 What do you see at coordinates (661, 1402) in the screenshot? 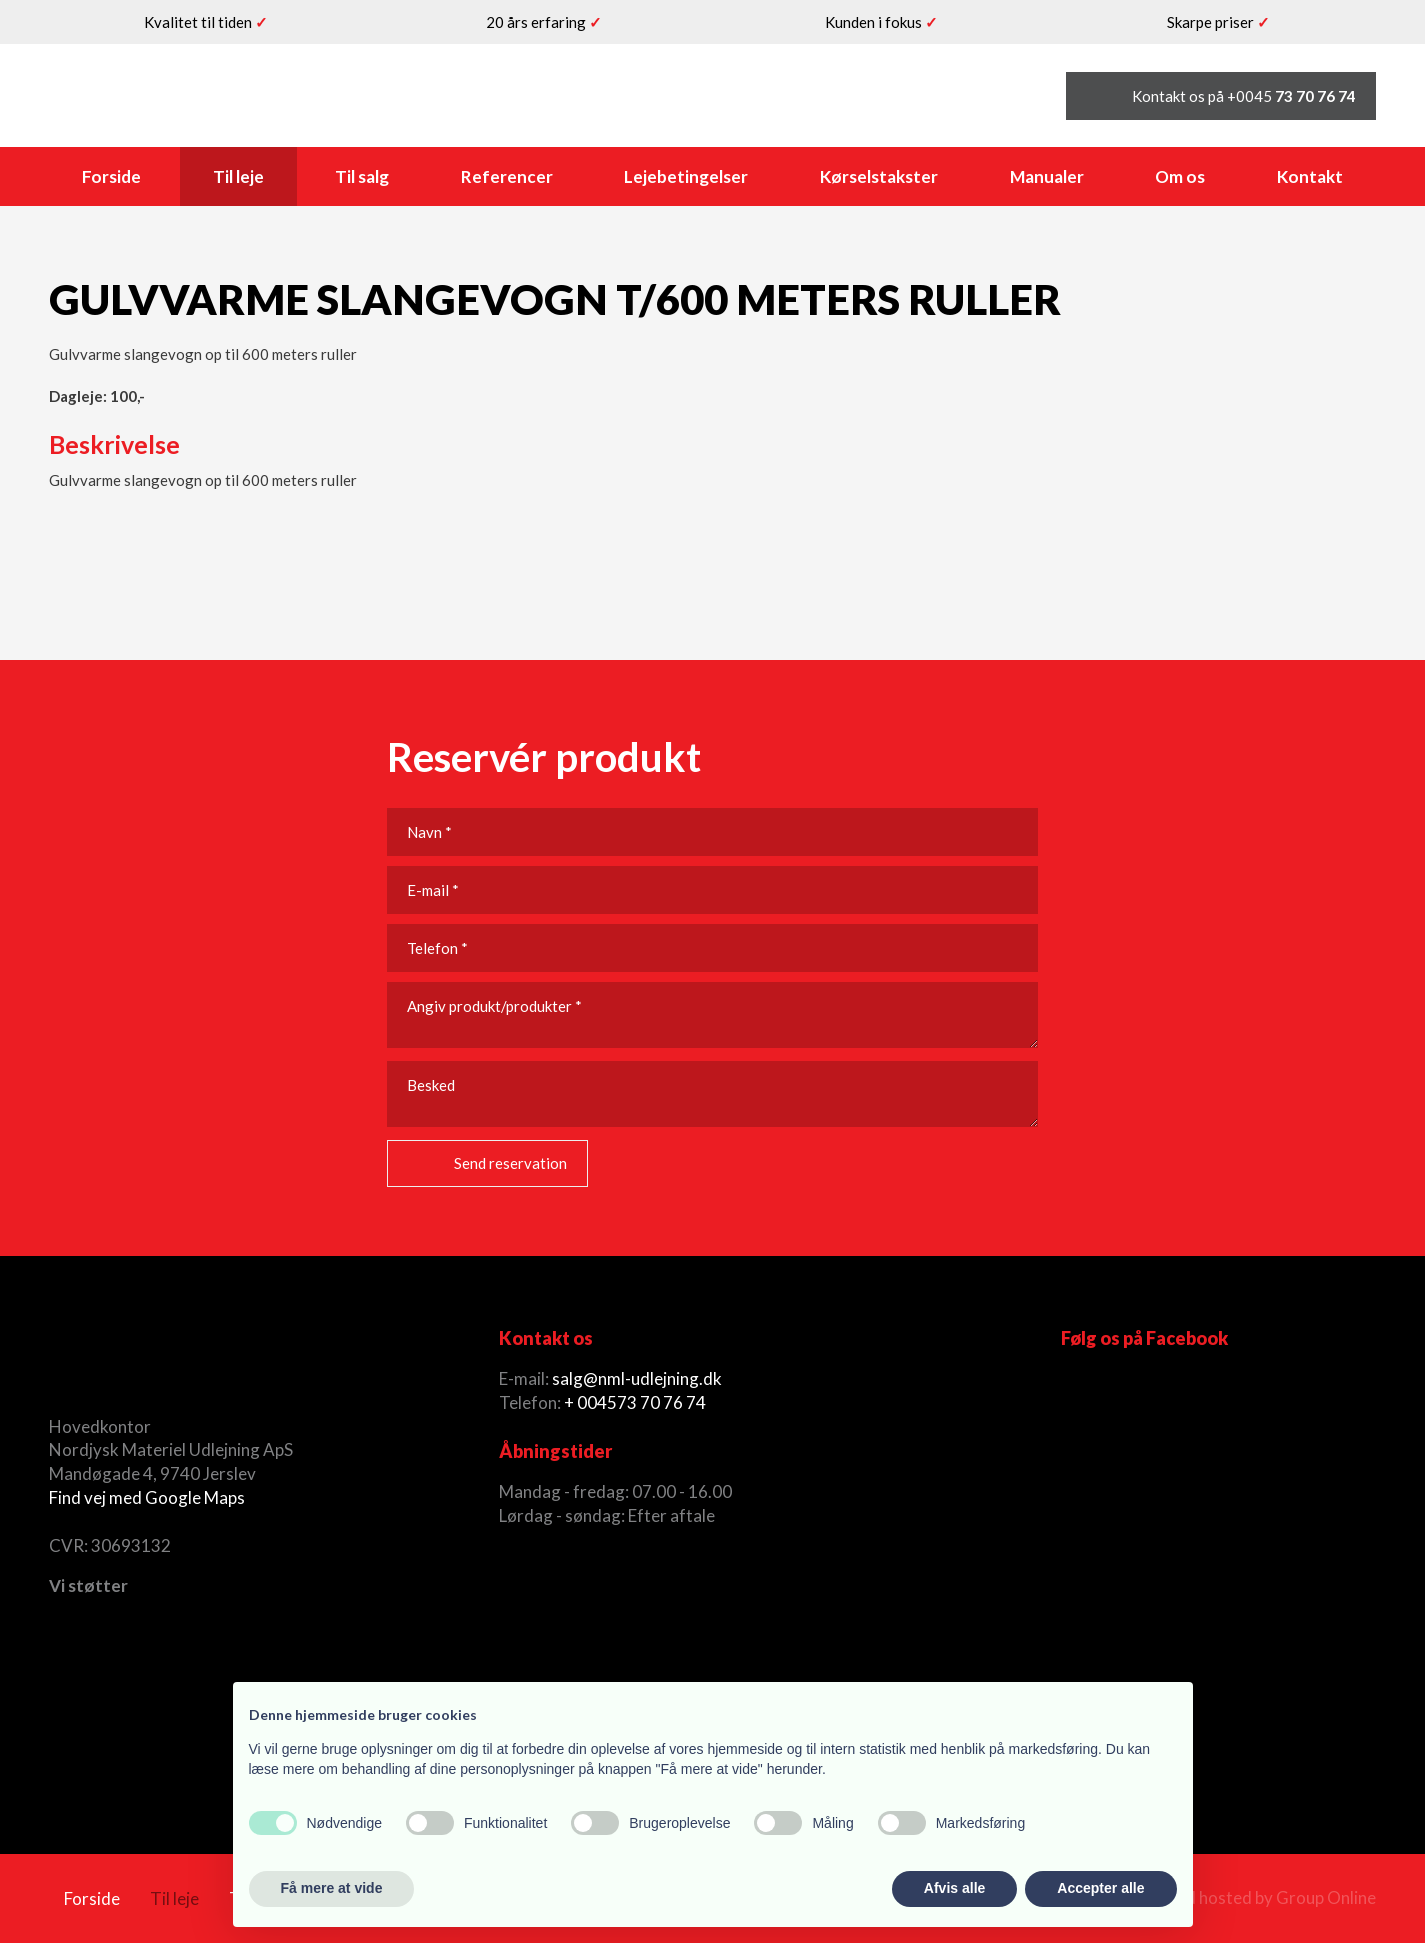
I see `73 70 76 74` at bounding box center [661, 1402].